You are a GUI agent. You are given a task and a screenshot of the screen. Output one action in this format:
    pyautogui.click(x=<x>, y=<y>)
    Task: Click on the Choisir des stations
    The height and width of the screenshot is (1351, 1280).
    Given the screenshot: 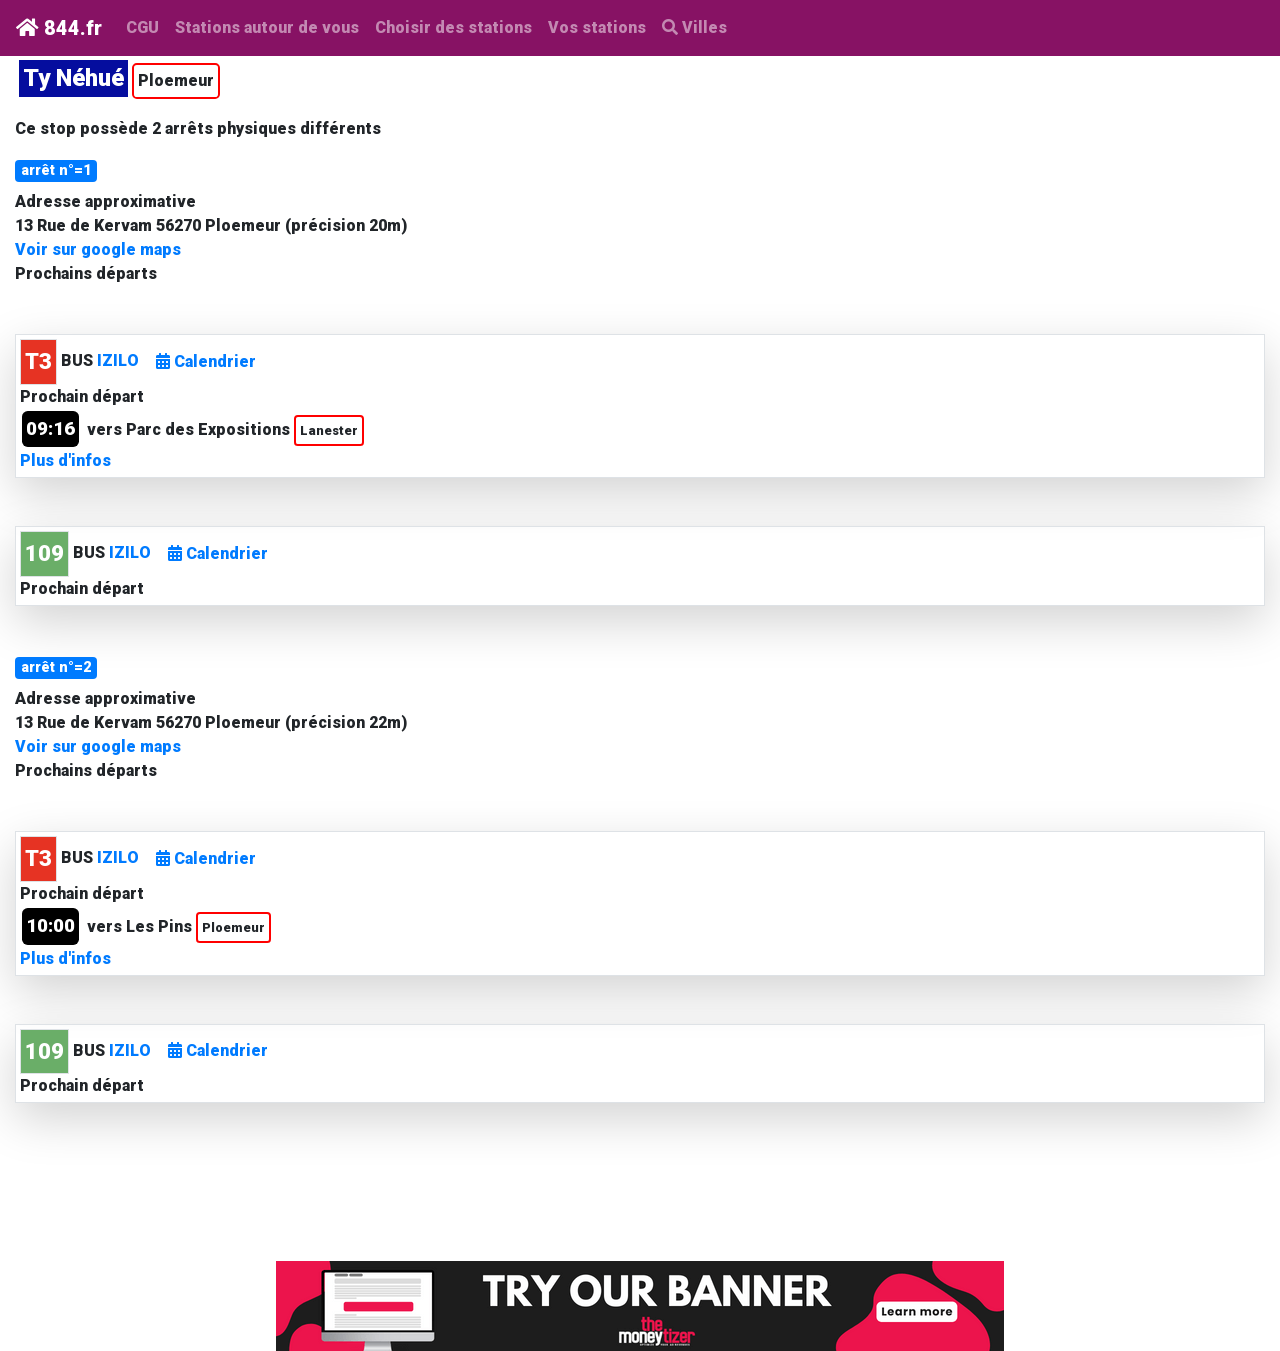 What is the action you would take?
    pyautogui.click(x=453, y=27)
    